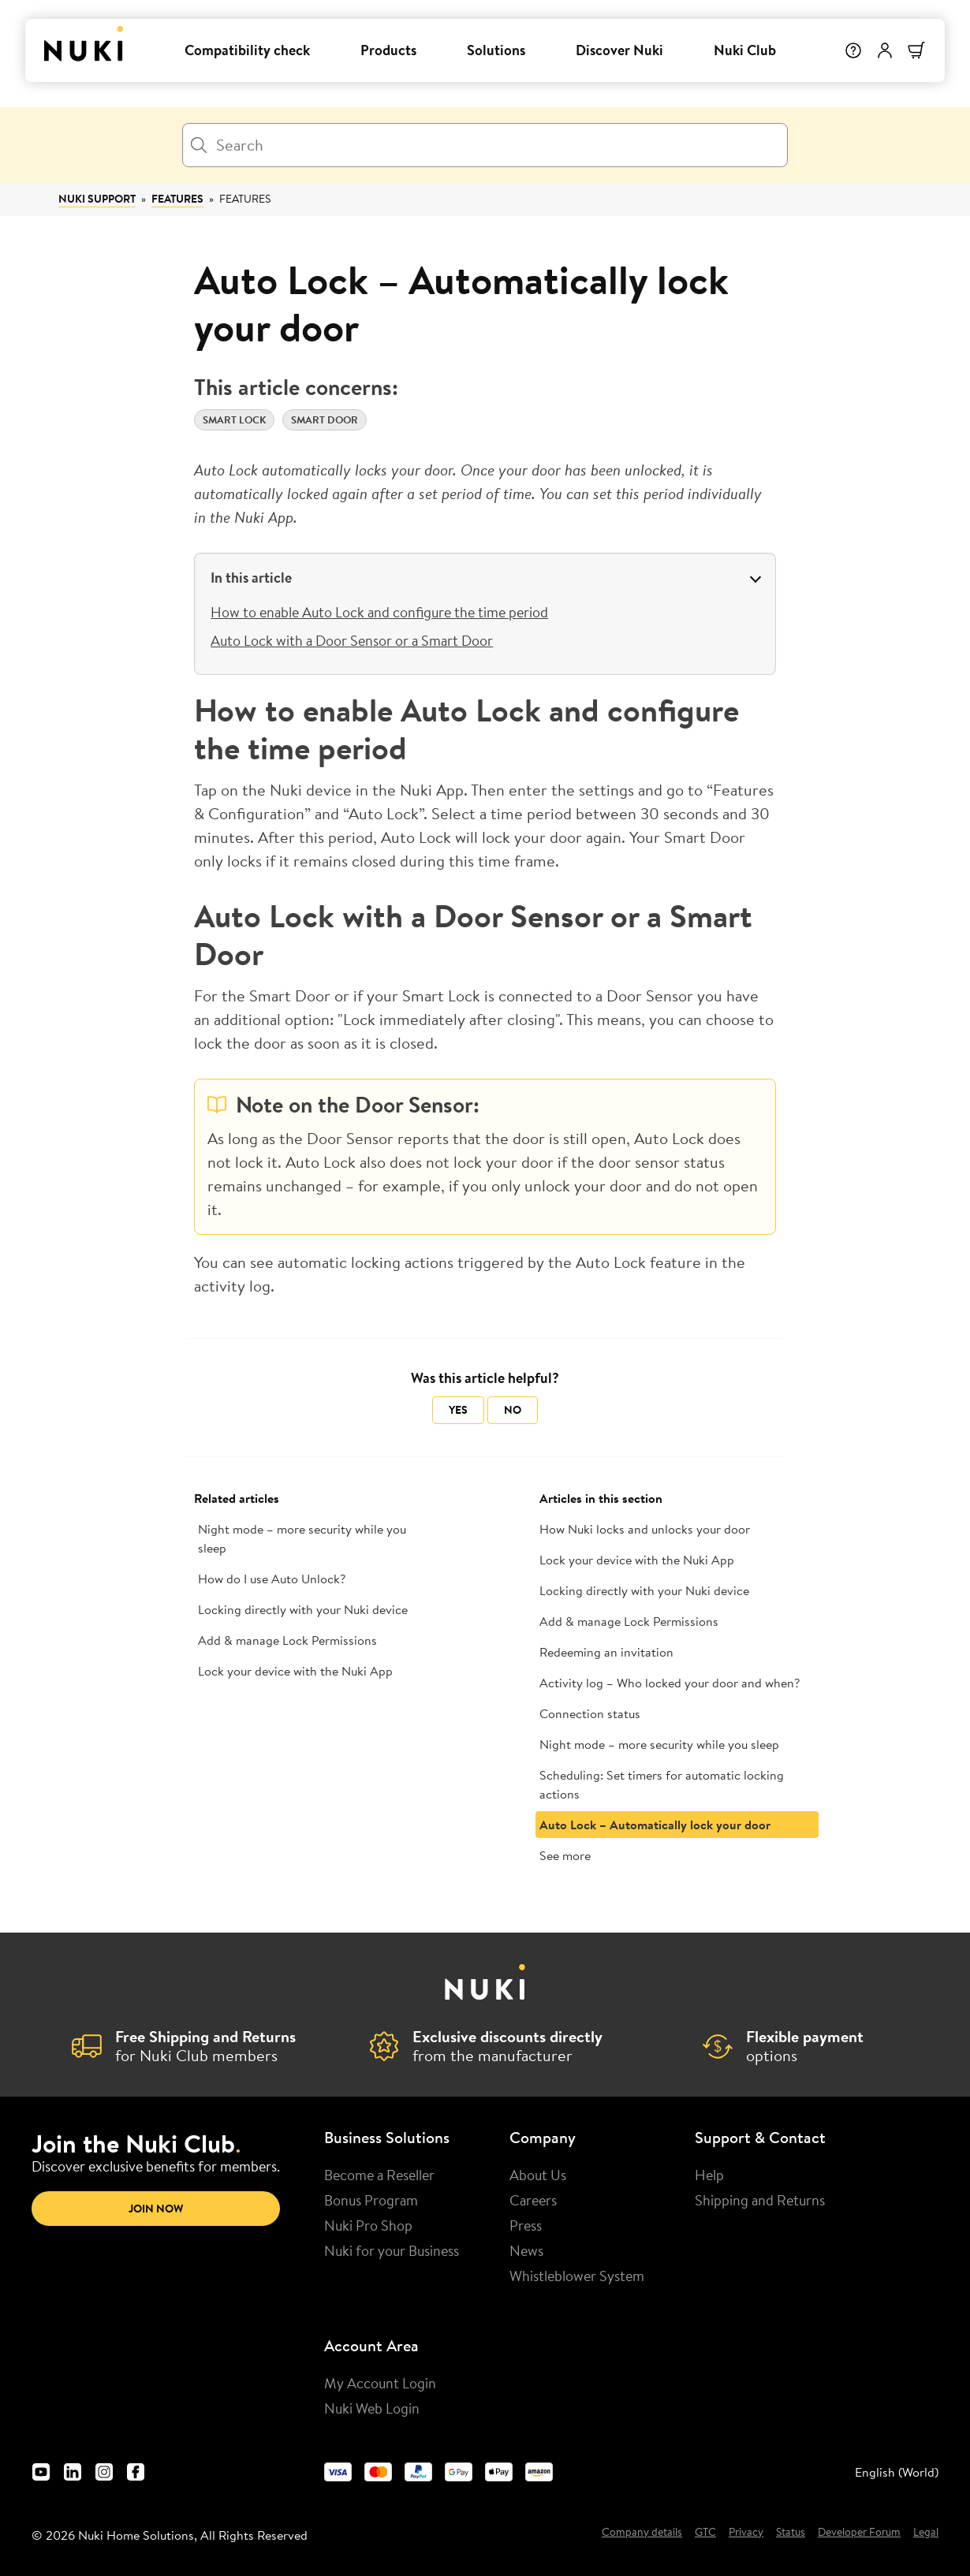 Image resolution: width=970 pixels, height=2576 pixels. I want to click on See more, so click(565, 1855).